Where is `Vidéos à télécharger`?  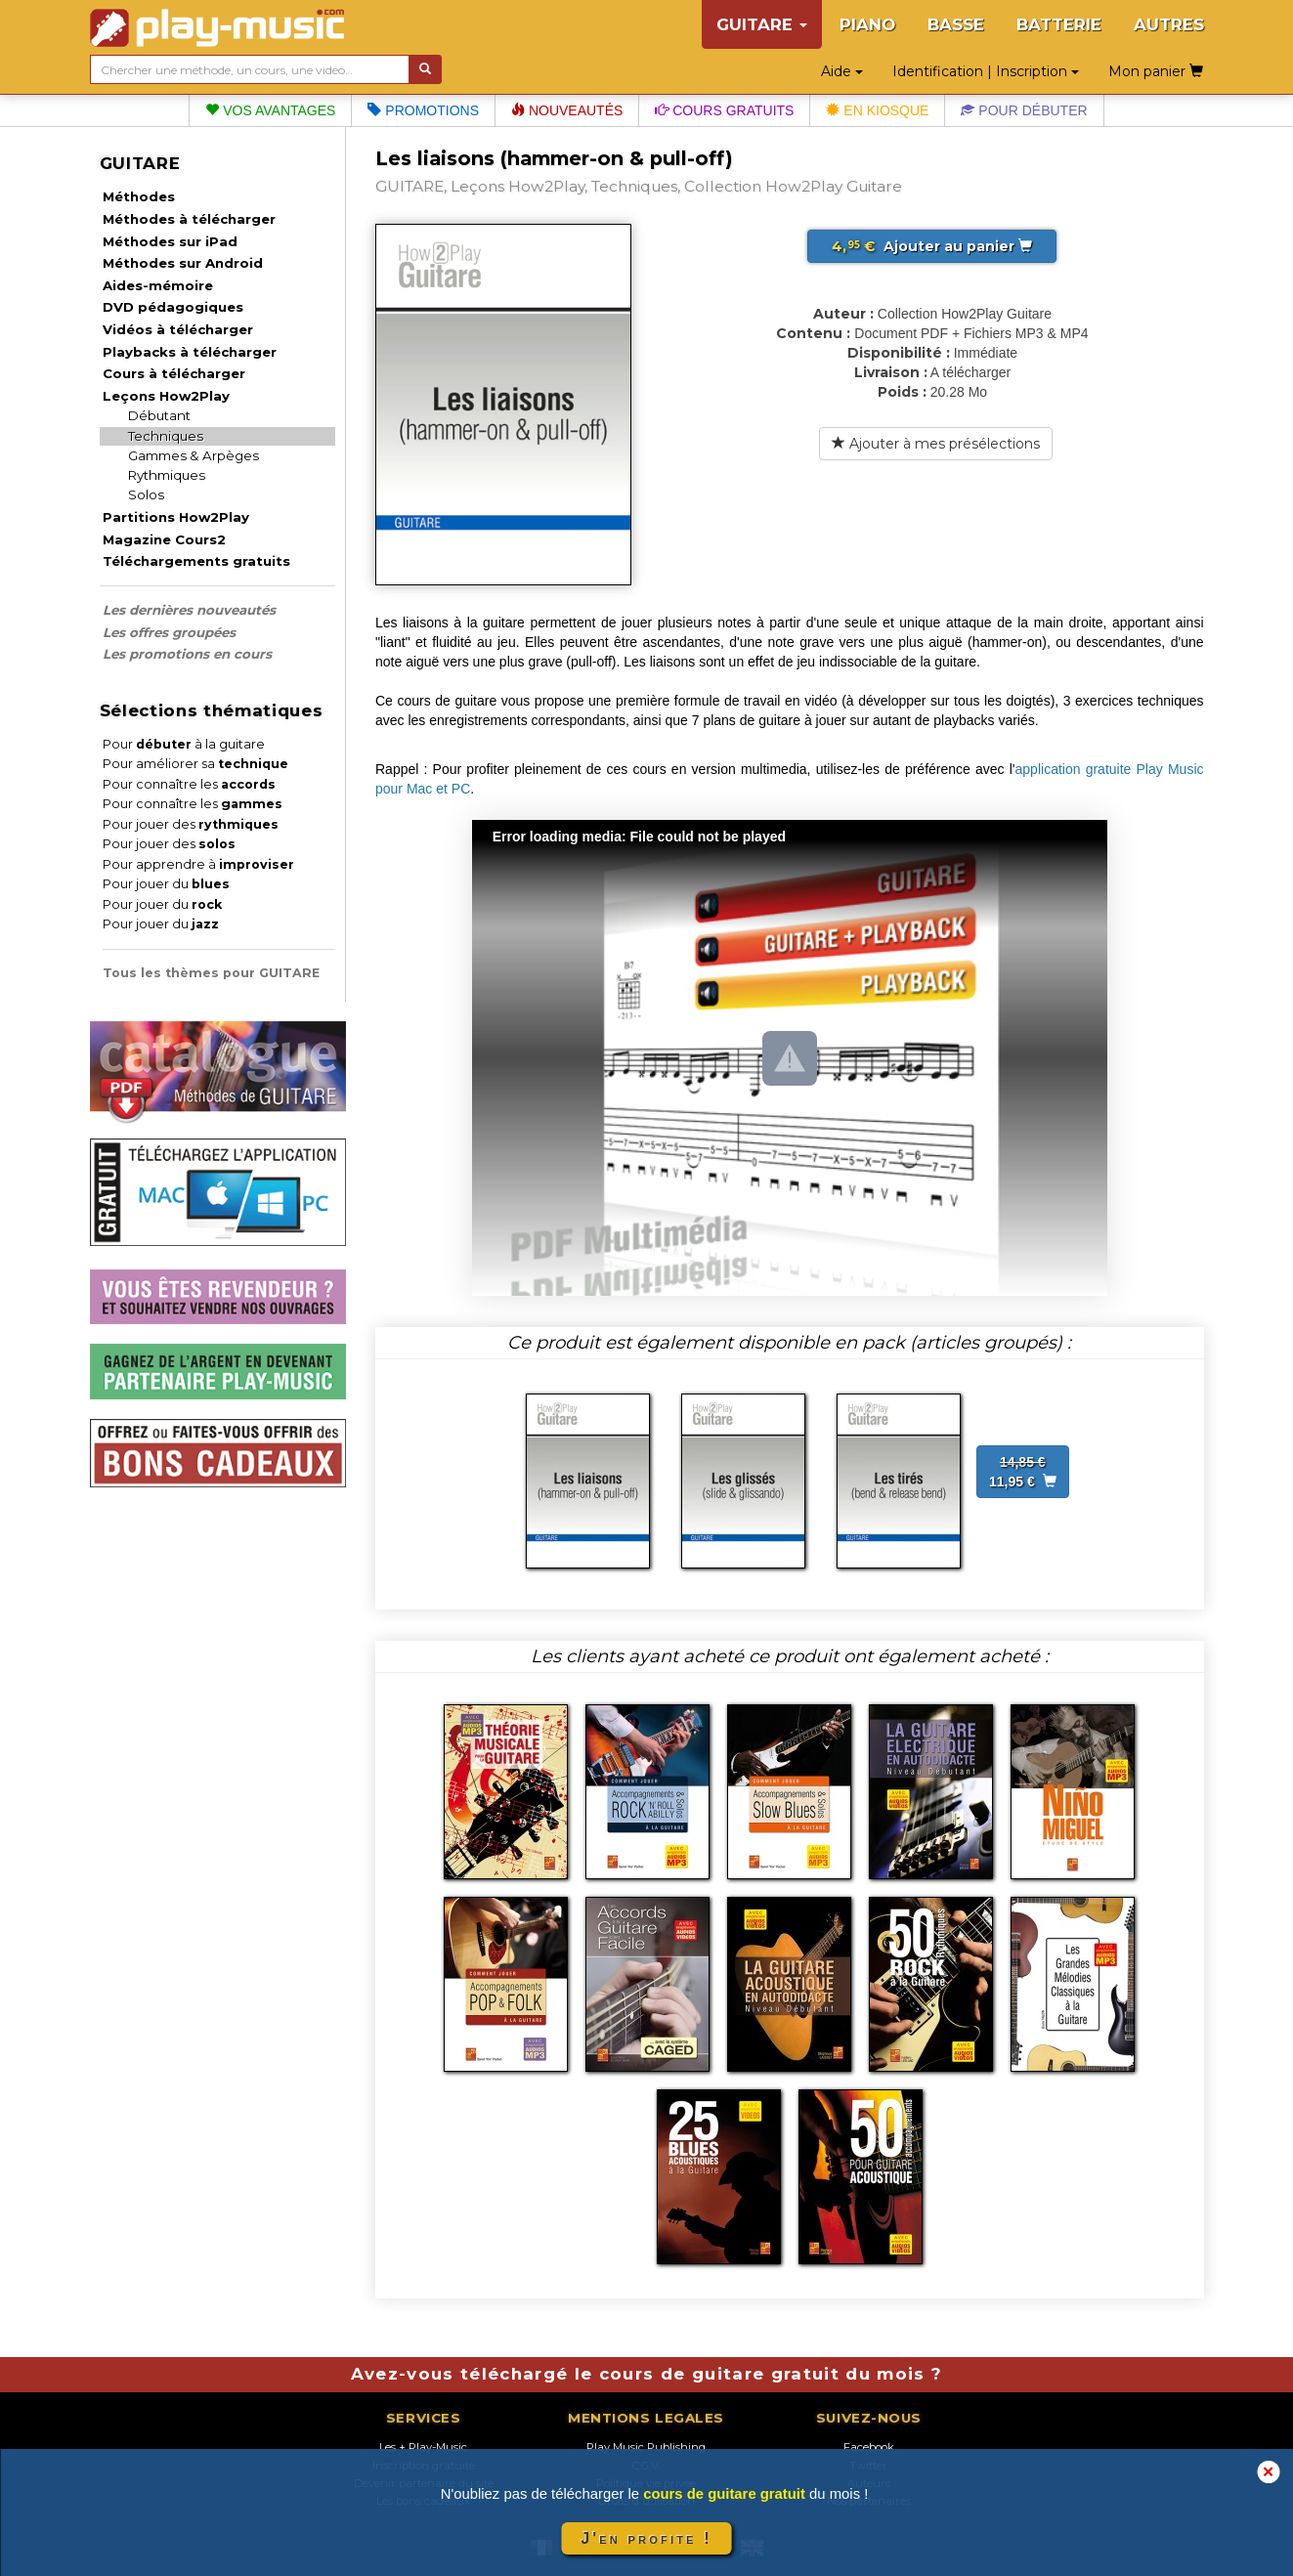 Vidéos à télécharger is located at coordinates (178, 329).